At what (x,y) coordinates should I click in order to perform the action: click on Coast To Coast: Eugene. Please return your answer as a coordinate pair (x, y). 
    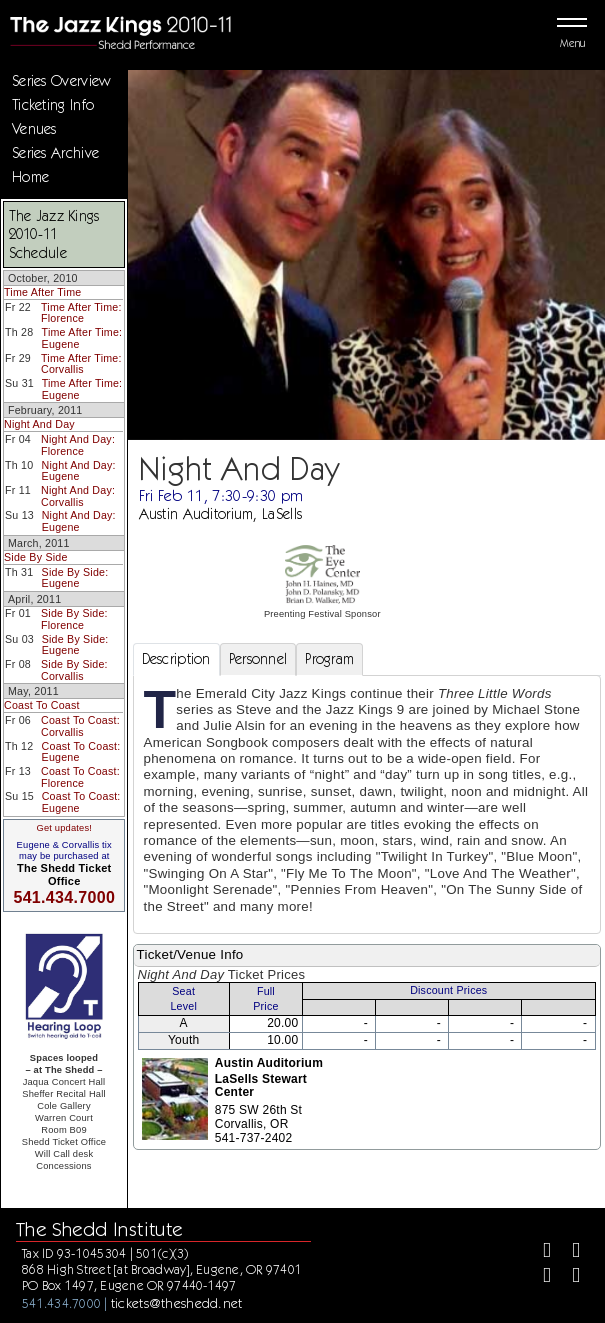
    Looking at the image, I should click on (81, 752).